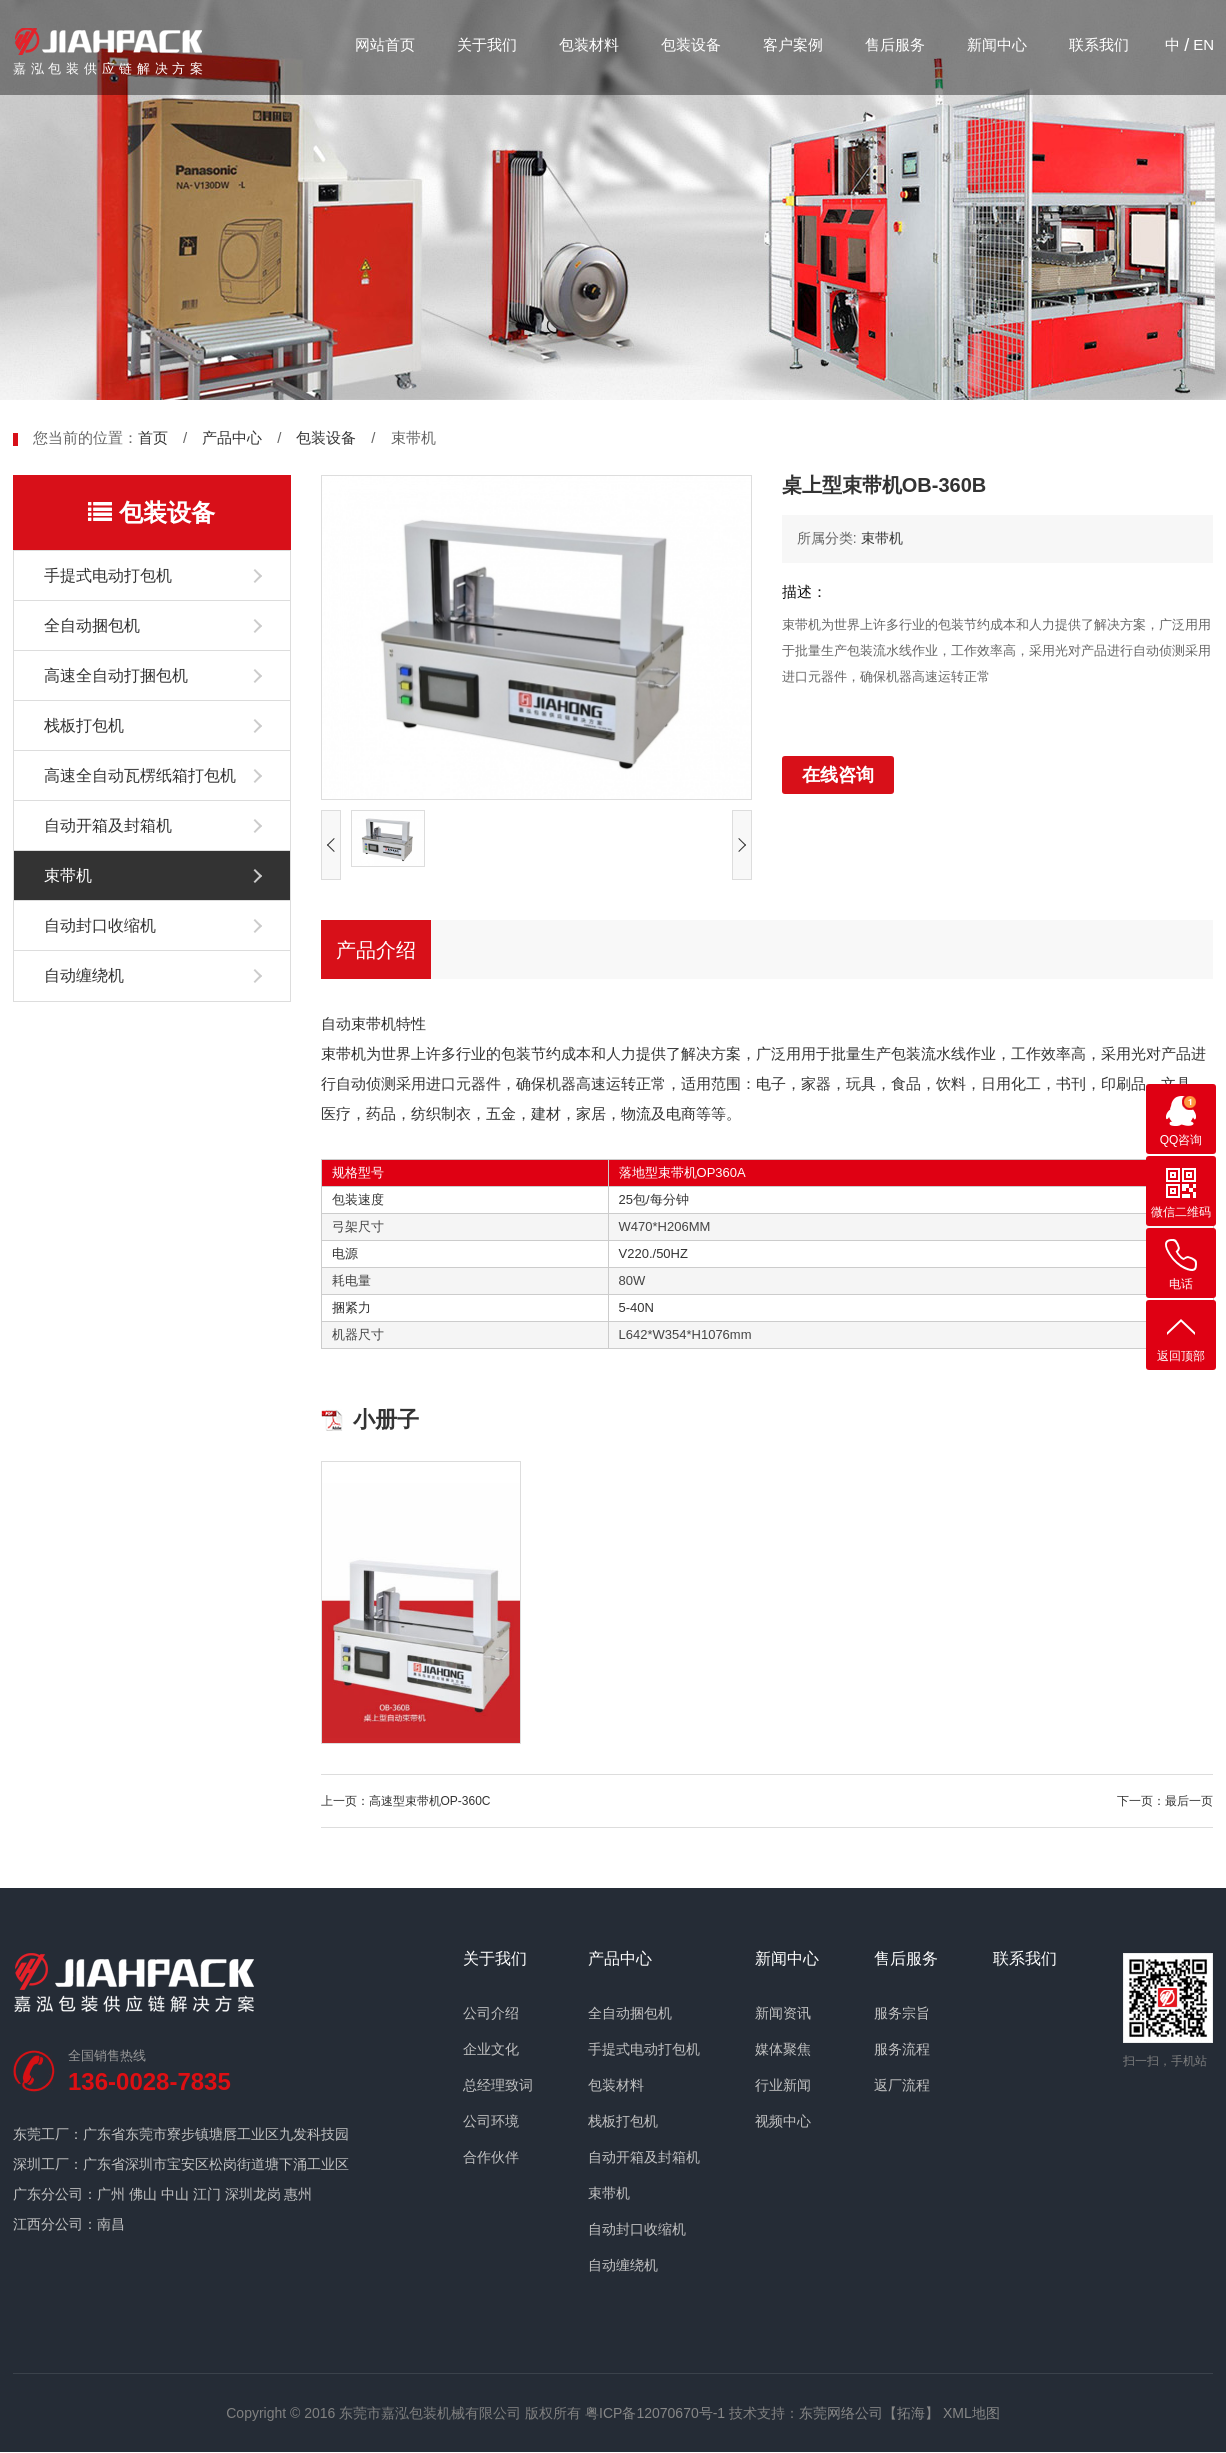 This screenshot has width=1226, height=2453. Describe the element at coordinates (84, 975) in the screenshot. I see `自动缠绕机` at that location.